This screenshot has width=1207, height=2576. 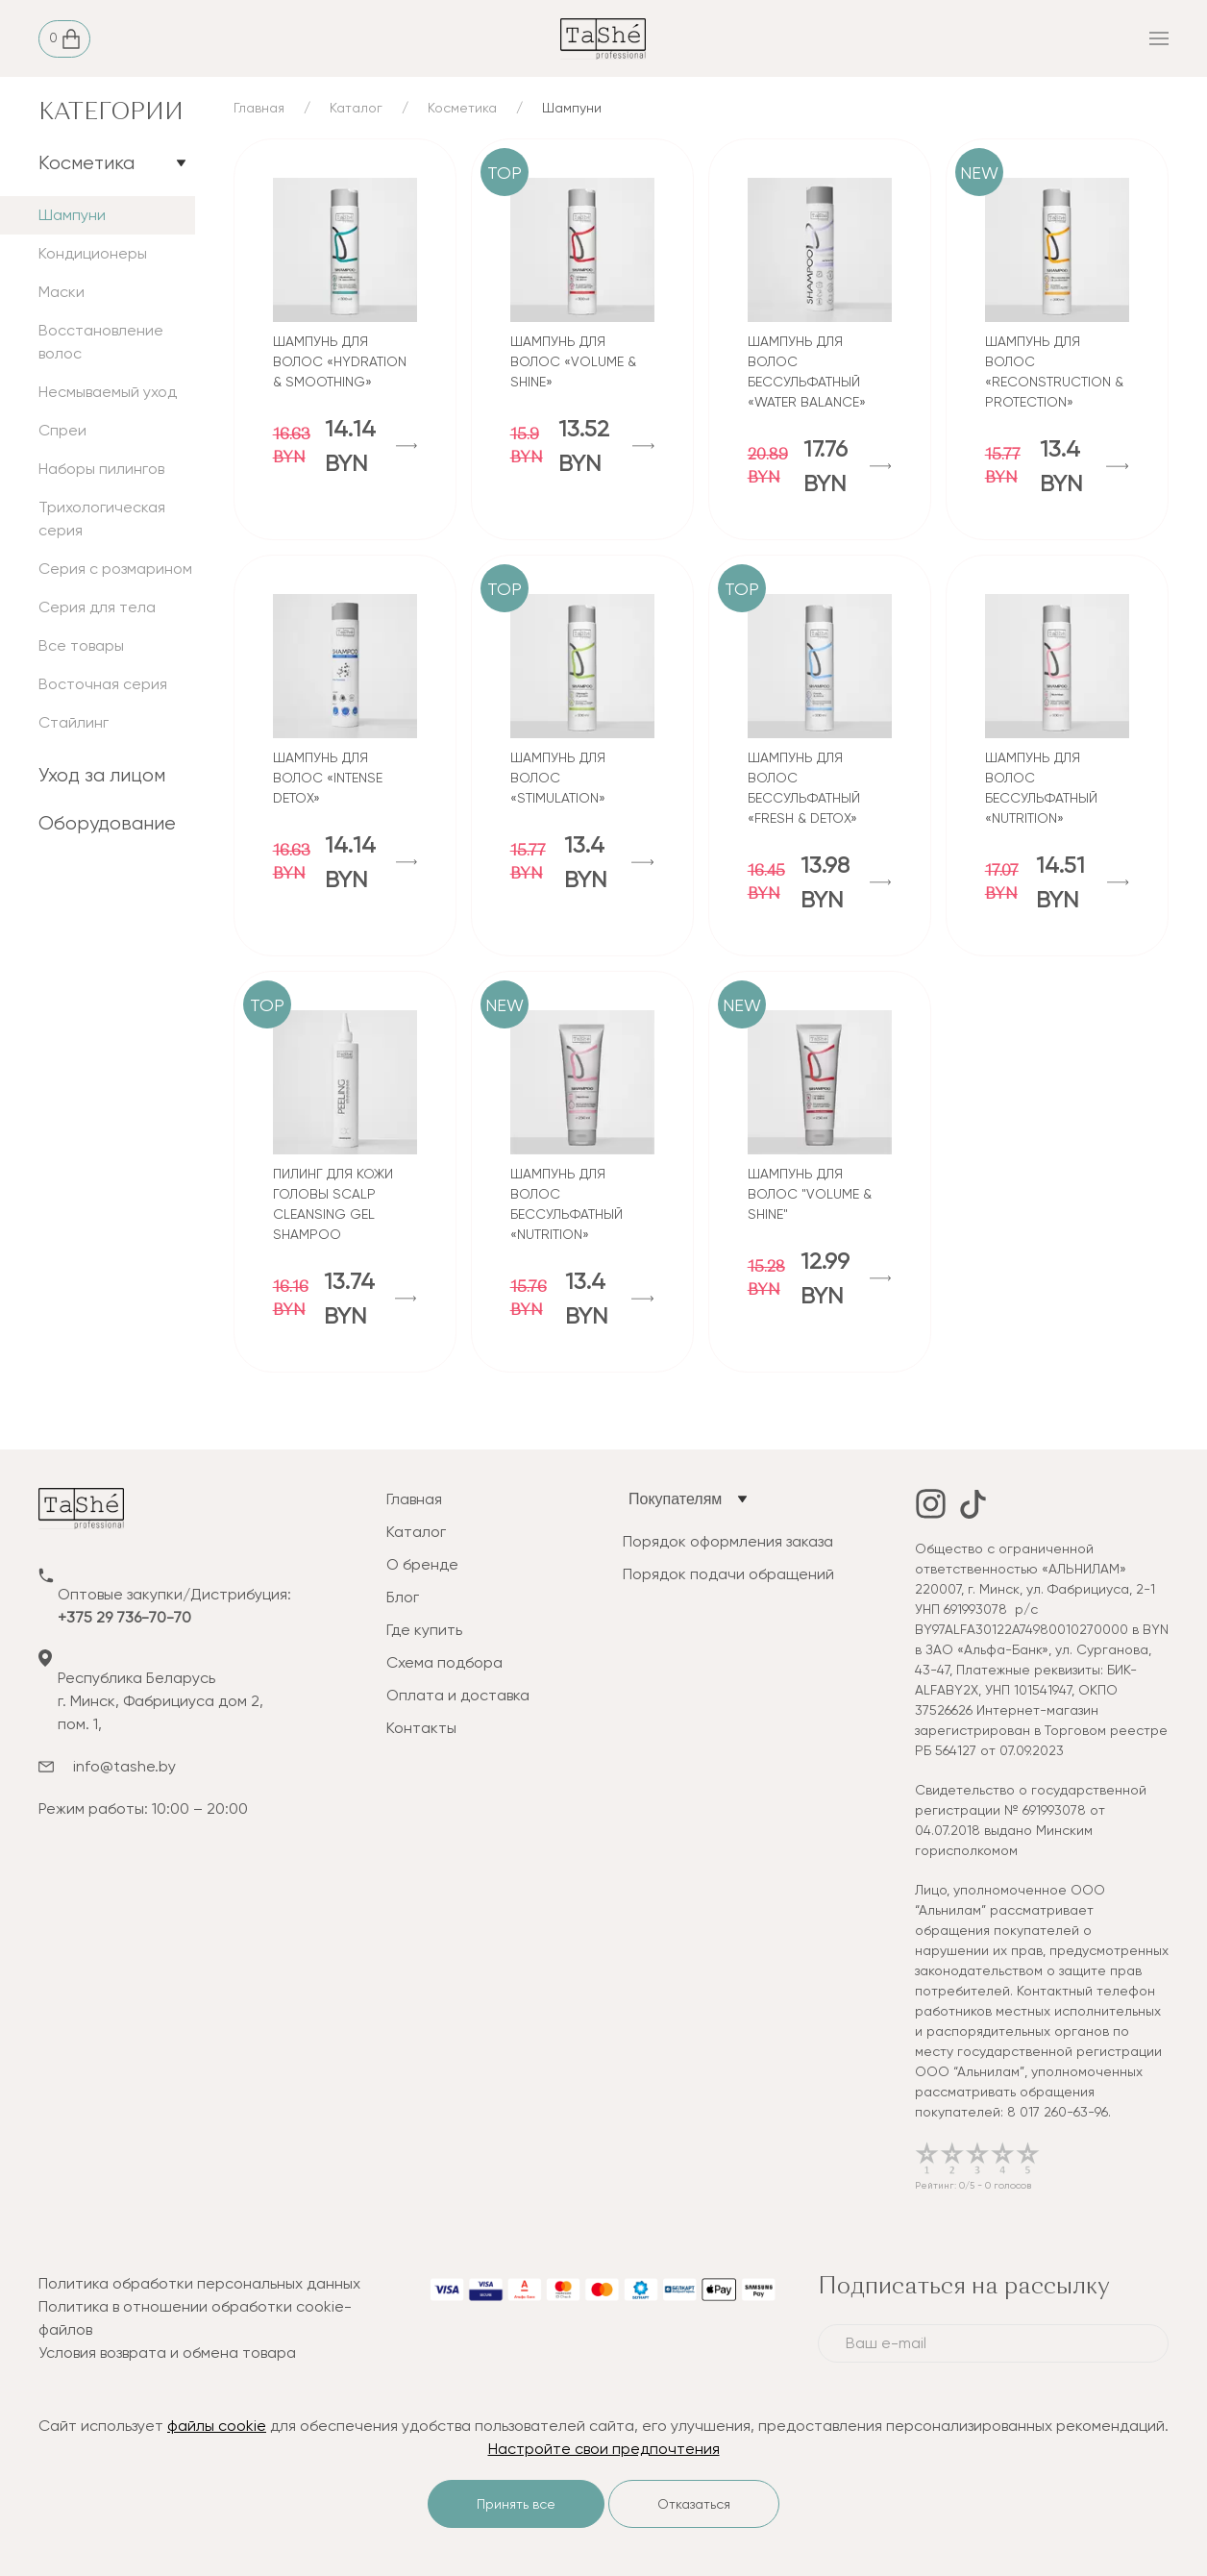 What do you see at coordinates (693, 2504) in the screenshot?
I see `Отказаться` at bounding box center [693, 2504].